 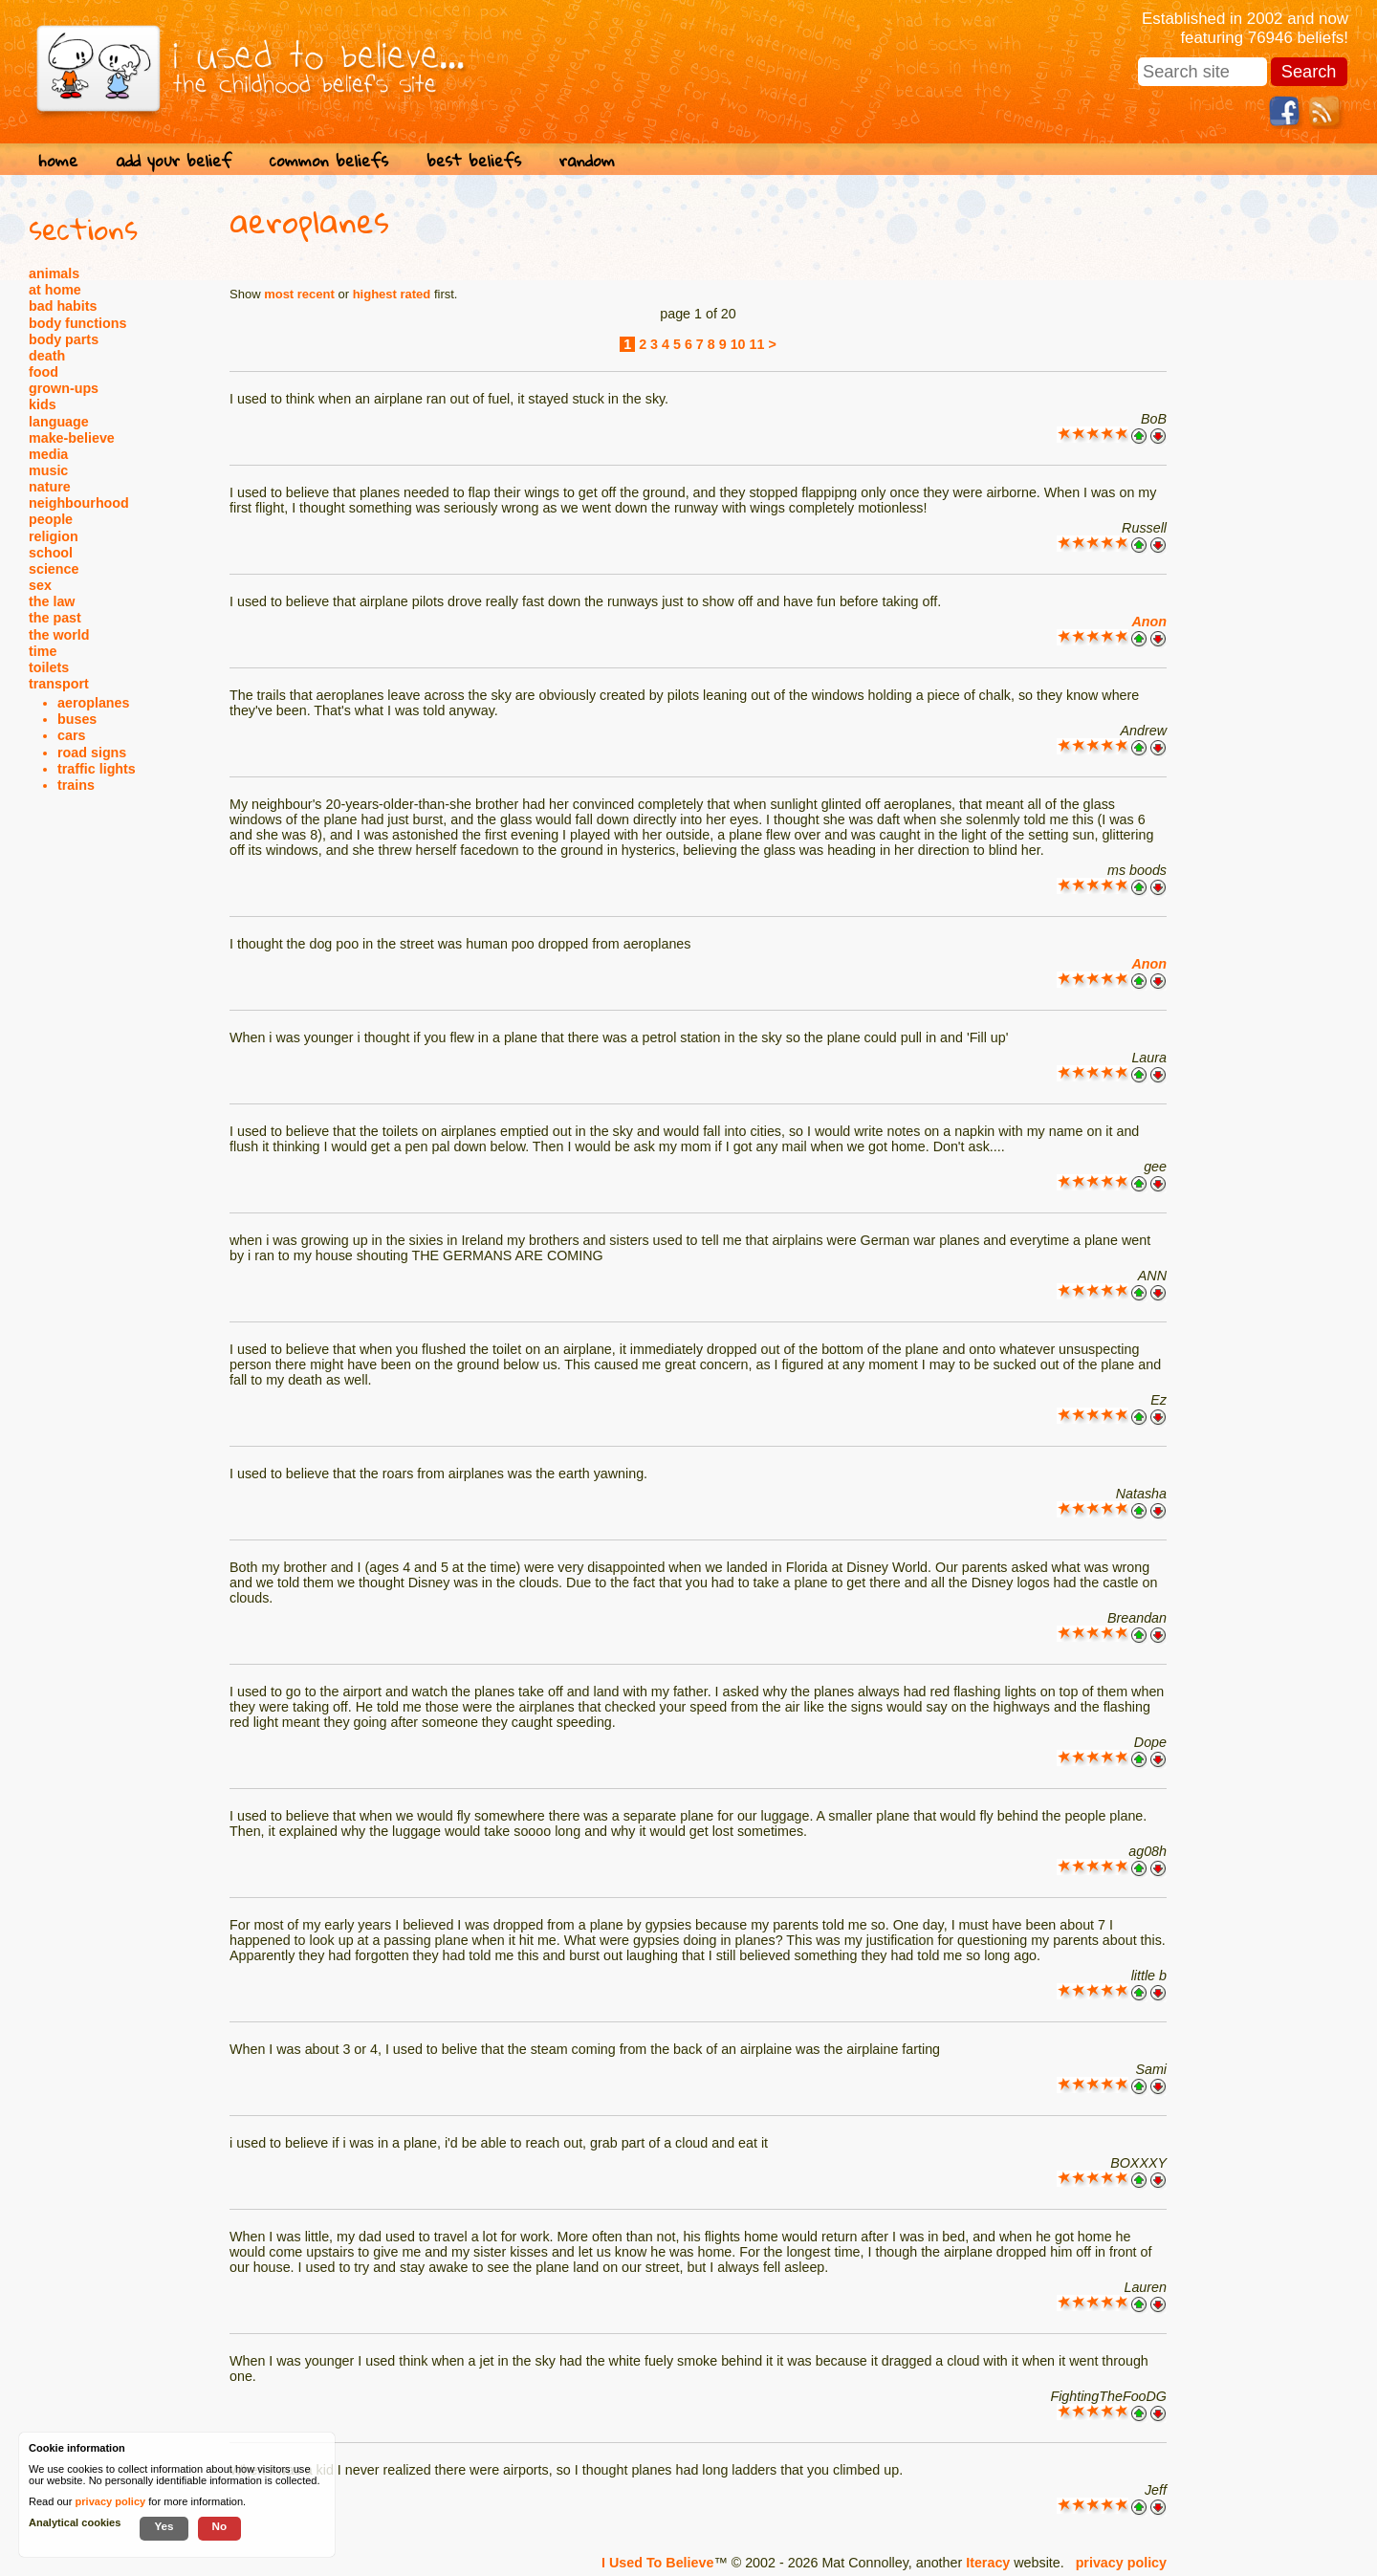 I want to click on road signs, so click(x=91, y=752).